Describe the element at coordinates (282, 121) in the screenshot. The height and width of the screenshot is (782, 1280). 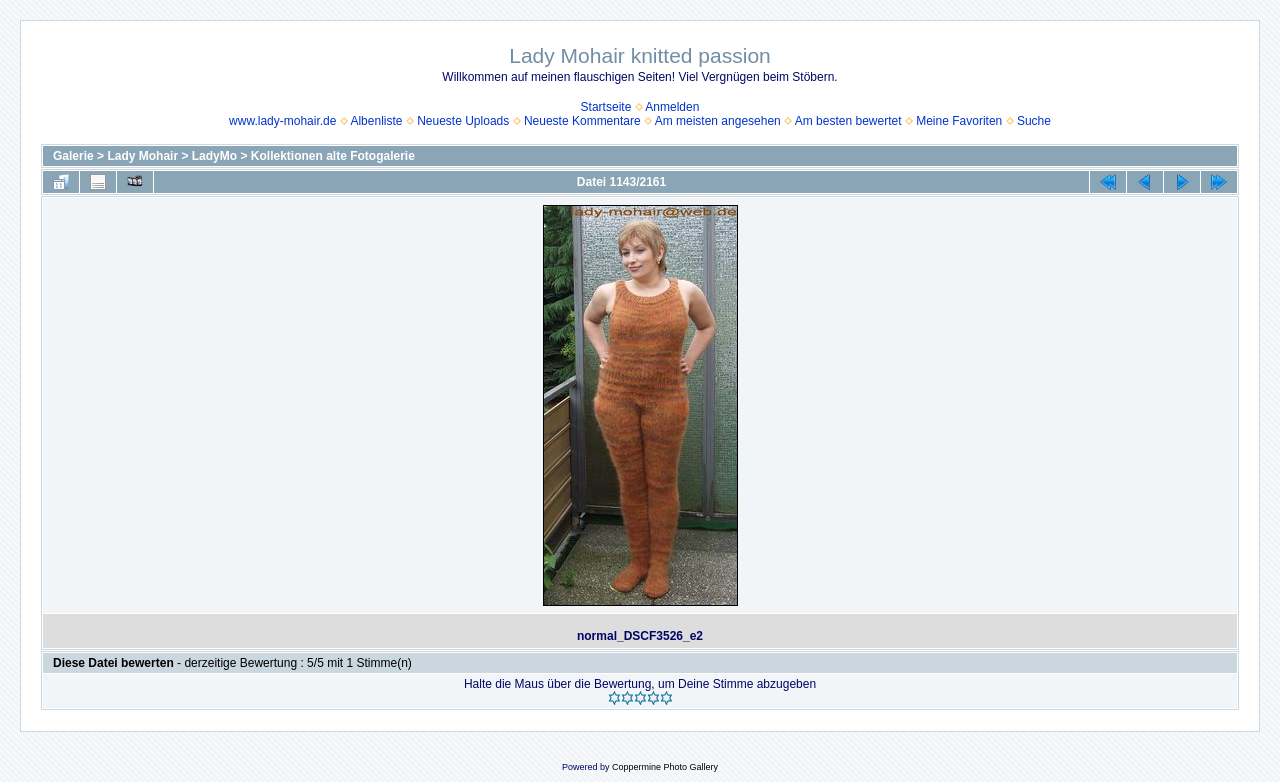
I see `www.lady-mohair.de` at that location.